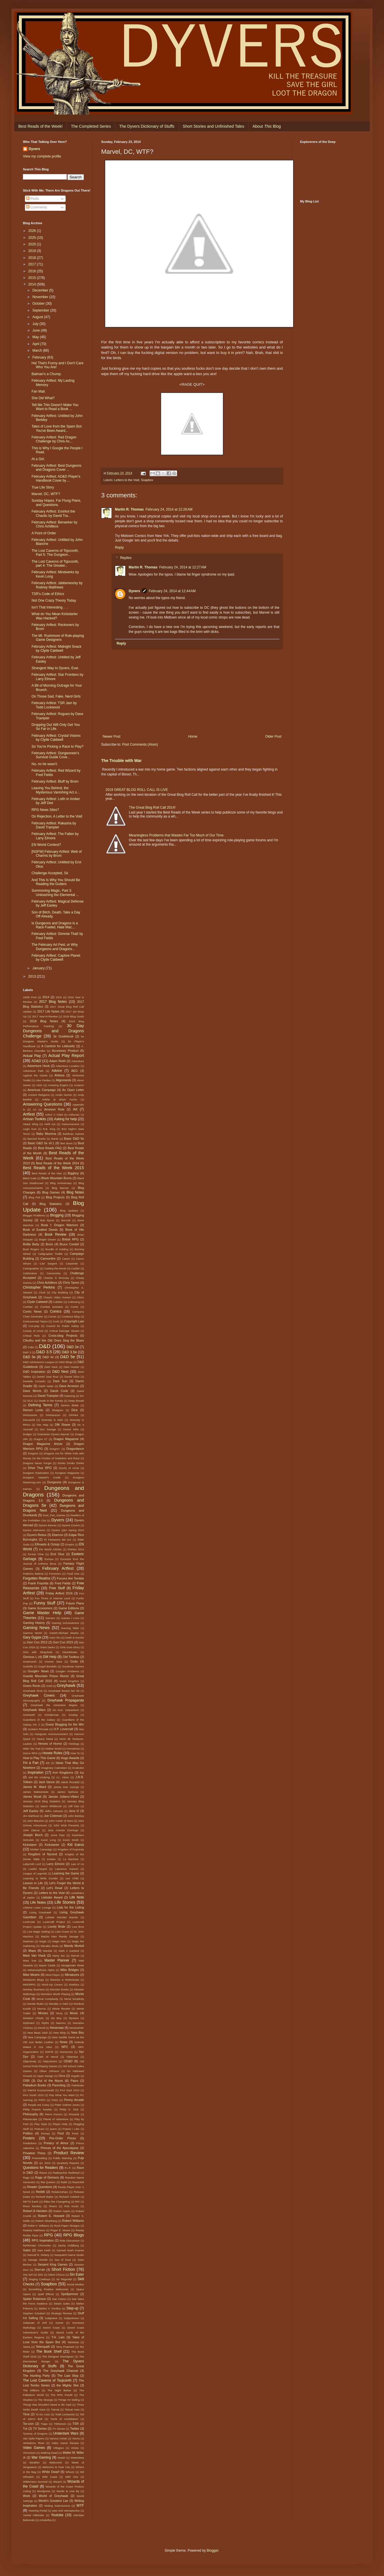 Image resolution: width=384 pixels, height=2576 pixels. Describe the element at coordinates (33, 1330) in the screenshot. I see `County of Urnst` at that location.